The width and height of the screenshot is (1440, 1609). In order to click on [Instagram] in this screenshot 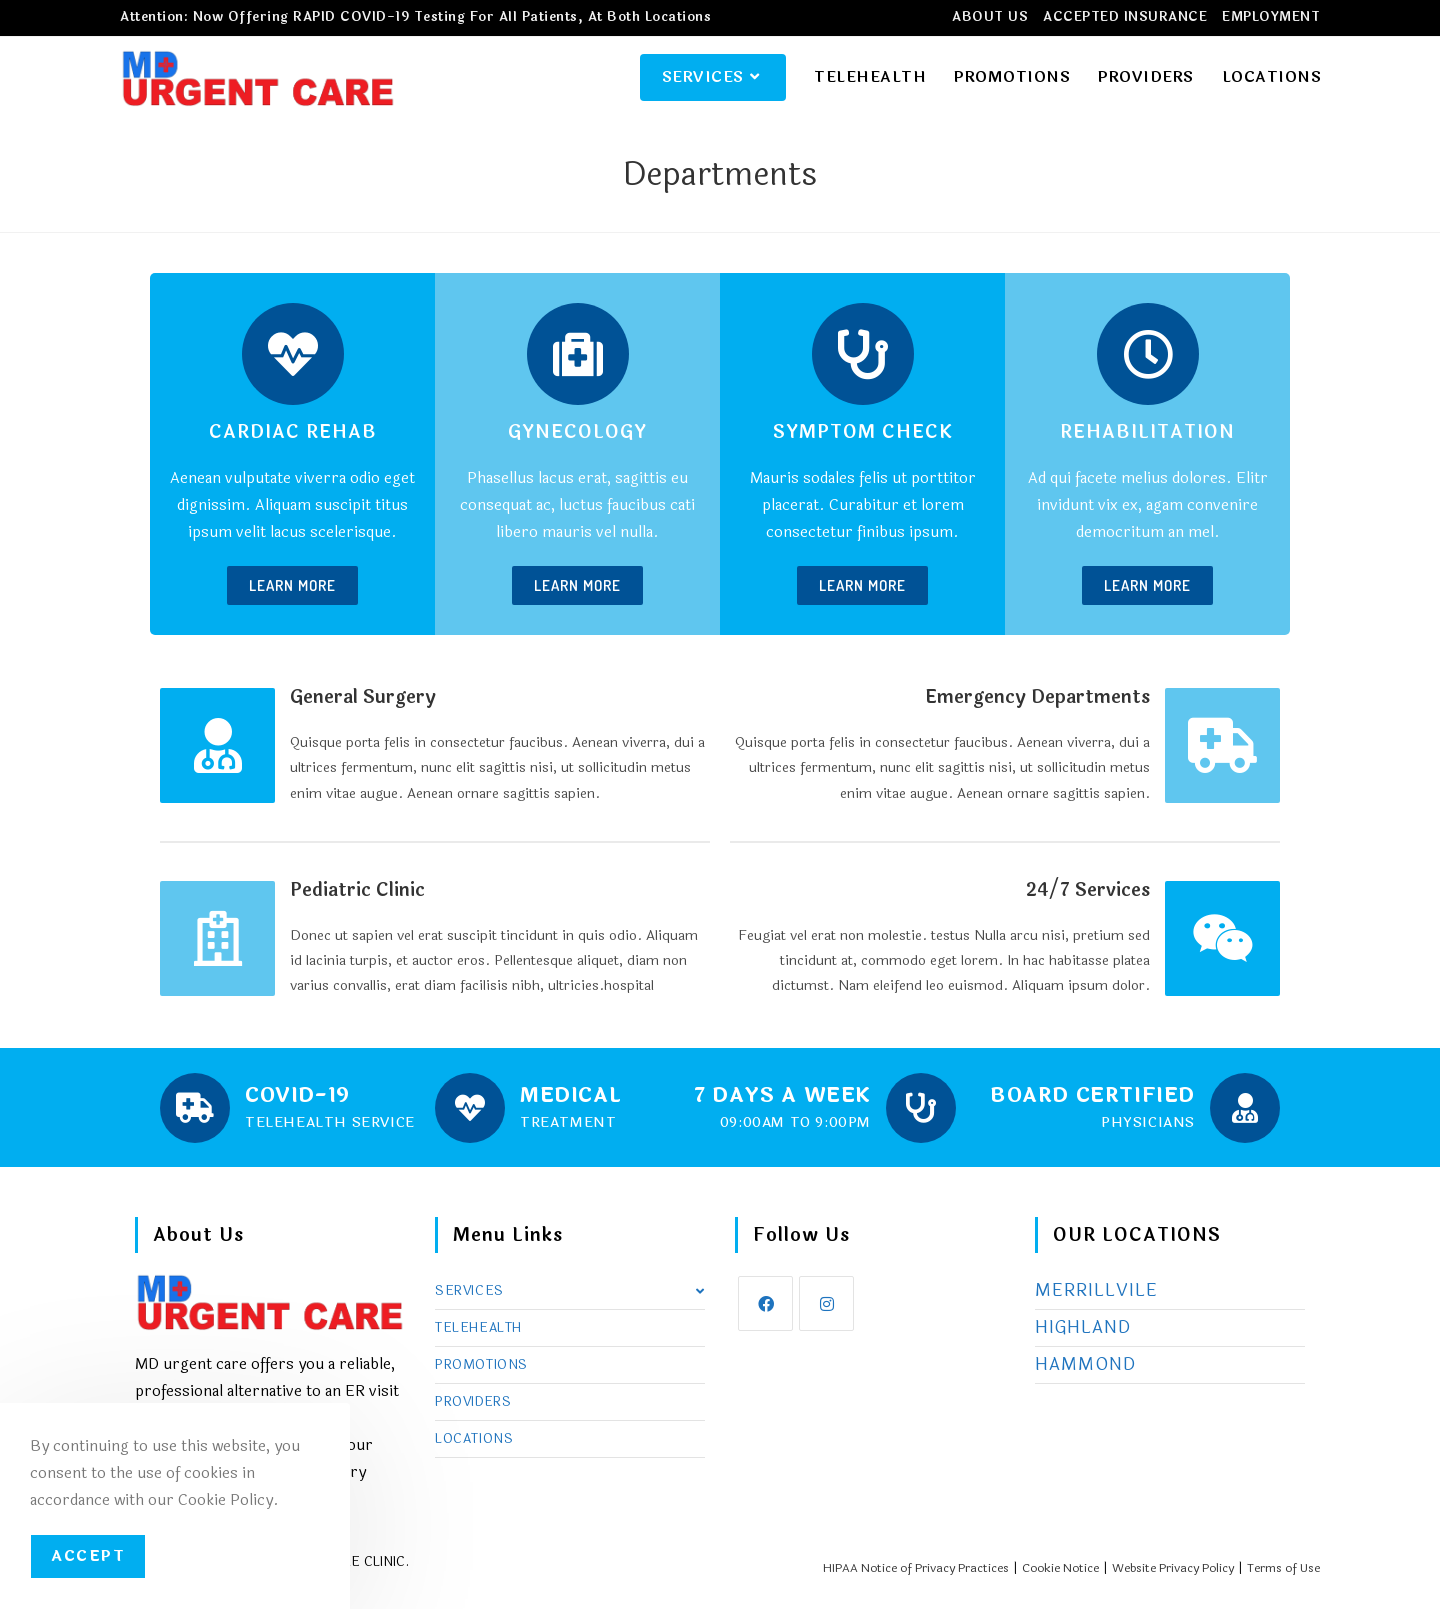, I will do `click(826, 1304)`.